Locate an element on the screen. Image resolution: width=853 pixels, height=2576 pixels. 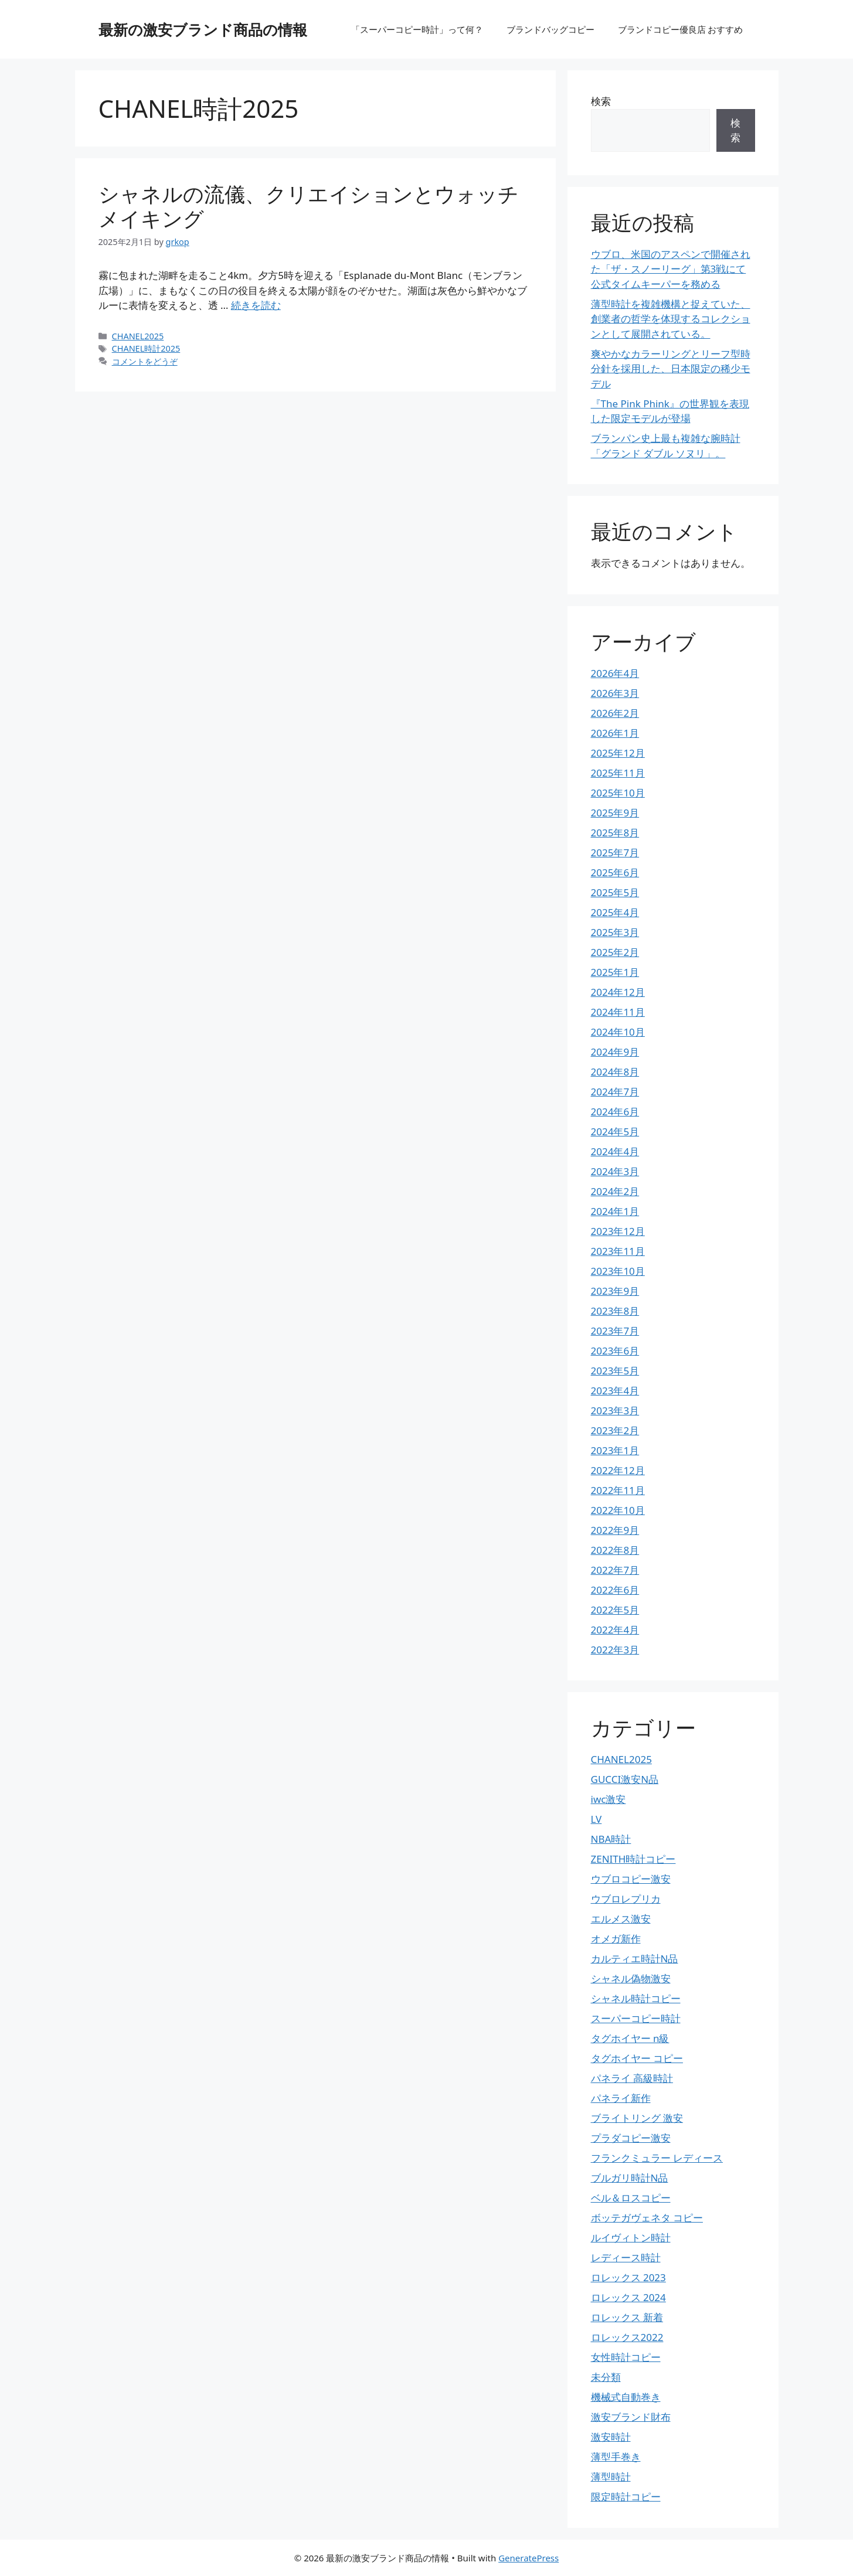
2025年1月 is located at coordinates (615, 972).